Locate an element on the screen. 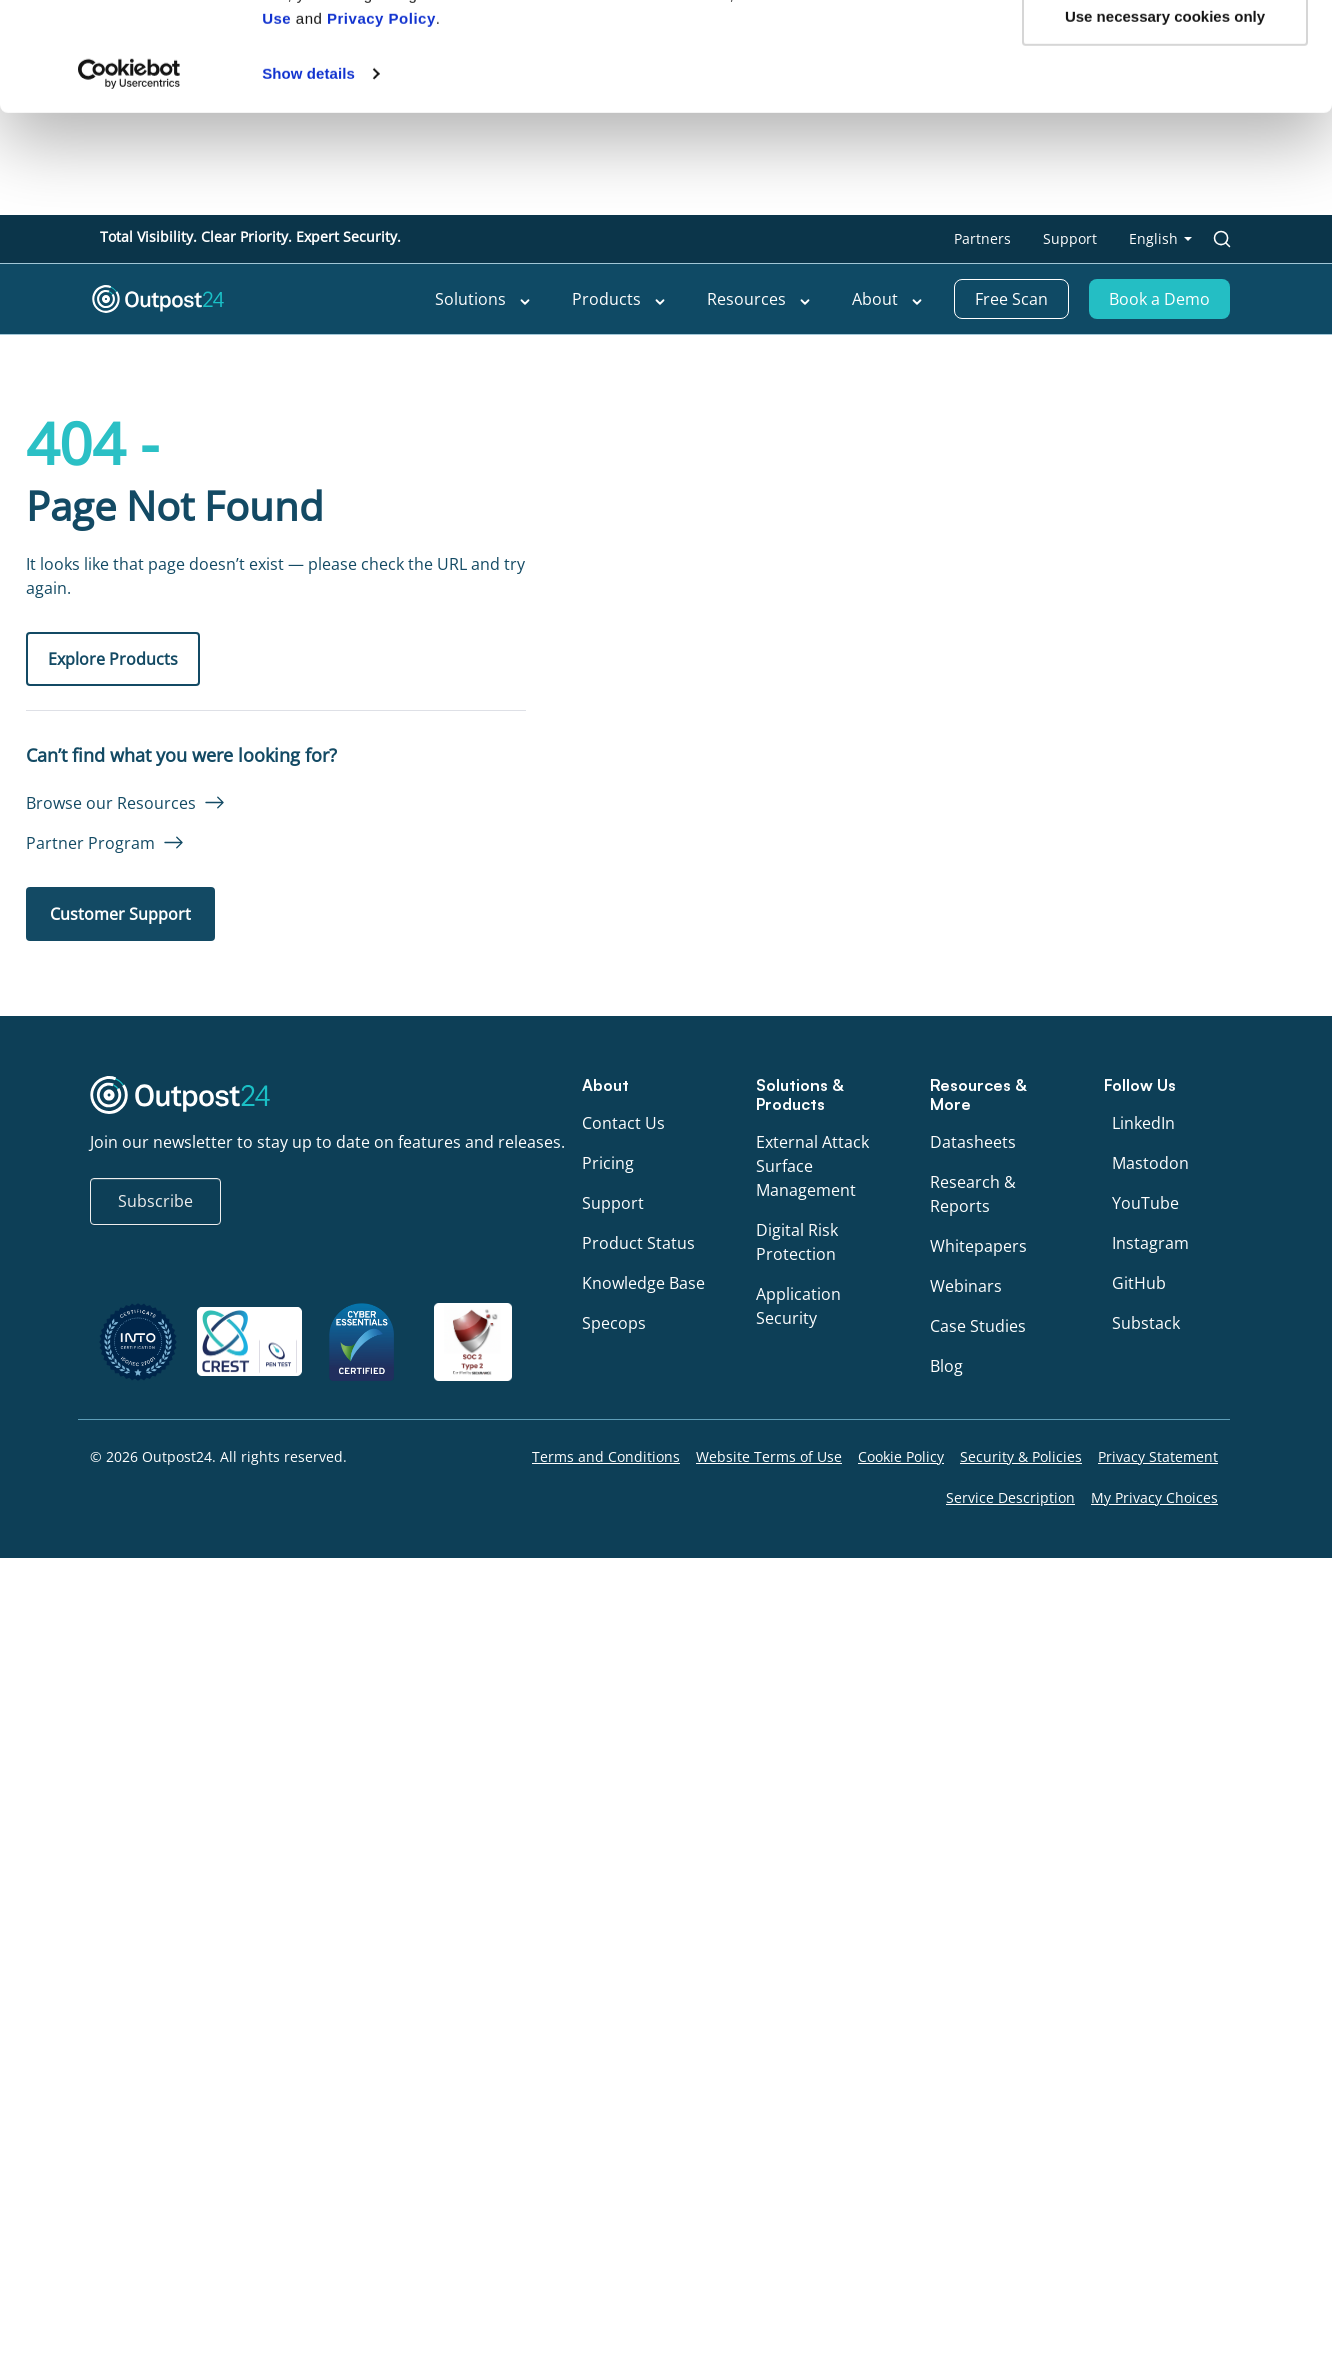 The image size is (1332, 2369). Support [menu link to Support] is located at coordinates (1070, 238).